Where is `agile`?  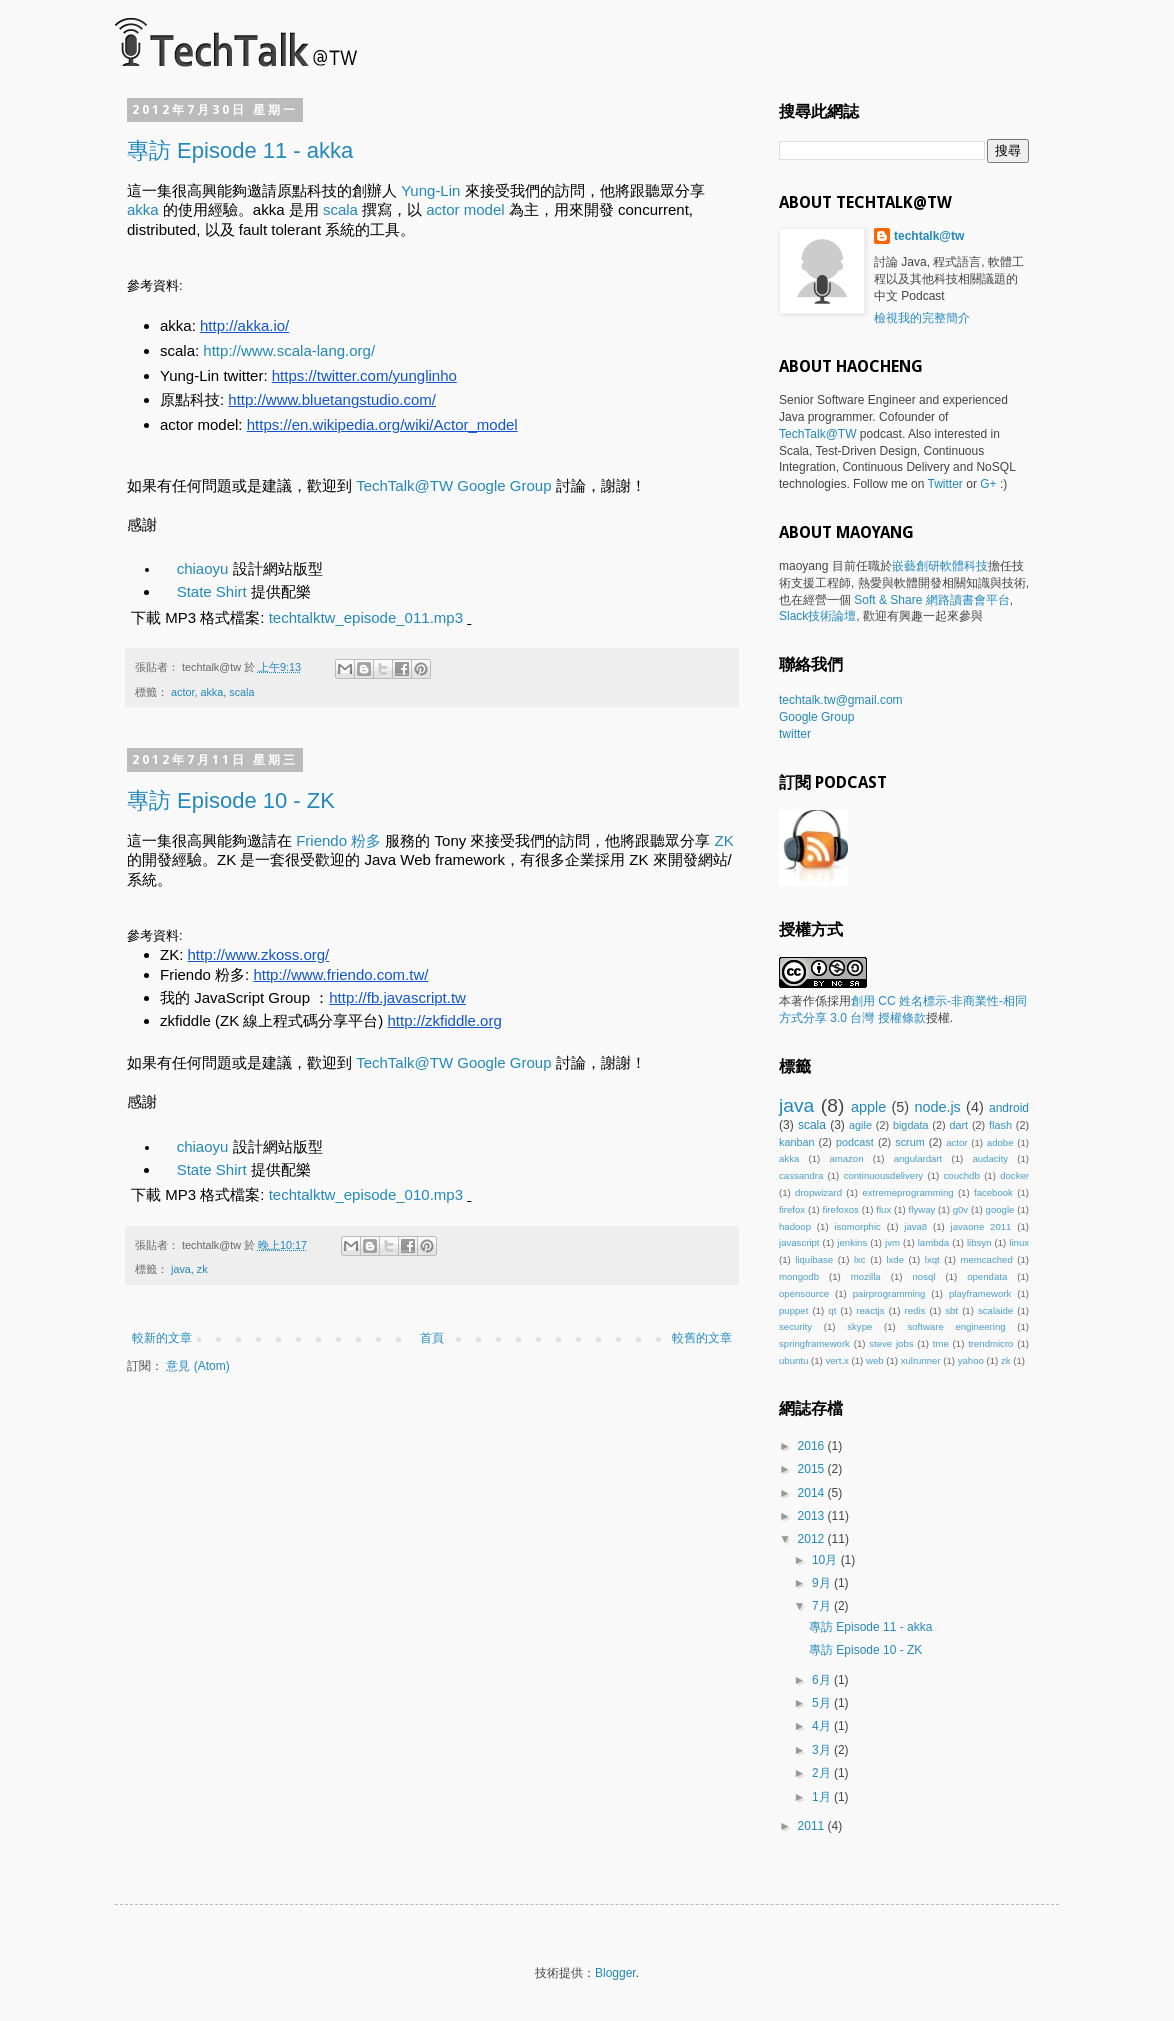
agile is located at coordinates (860, 1125).